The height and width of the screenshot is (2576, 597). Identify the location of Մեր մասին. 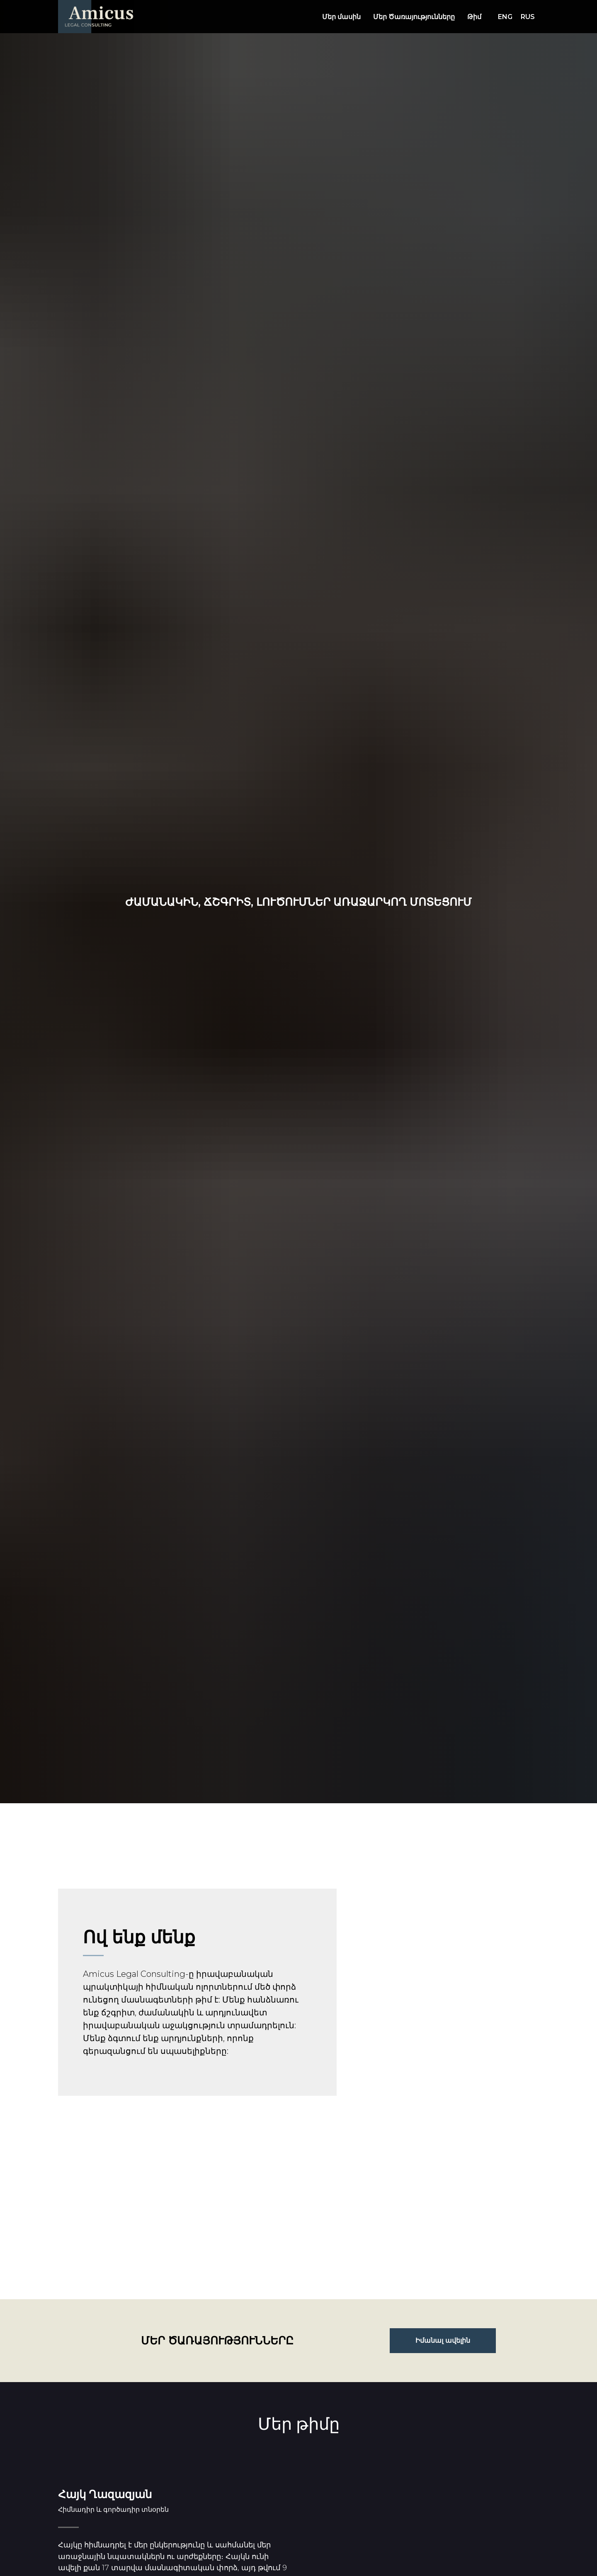
(341, 17).